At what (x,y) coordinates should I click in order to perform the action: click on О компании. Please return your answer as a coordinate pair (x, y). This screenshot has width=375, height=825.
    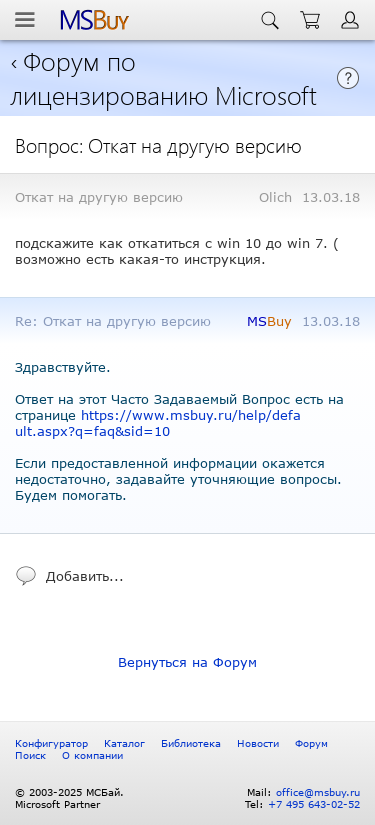
    Looking at the image, I should click on (92, 755).